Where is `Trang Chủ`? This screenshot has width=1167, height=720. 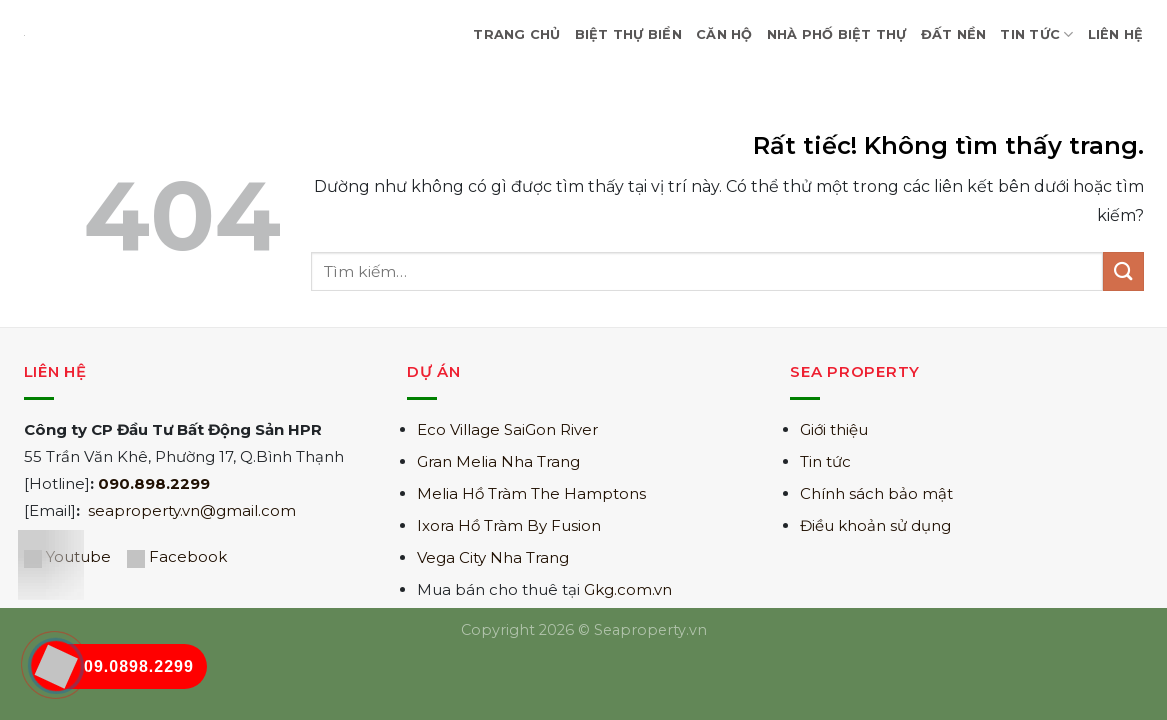 Trang Chủ is located at coordinates (516, 34).